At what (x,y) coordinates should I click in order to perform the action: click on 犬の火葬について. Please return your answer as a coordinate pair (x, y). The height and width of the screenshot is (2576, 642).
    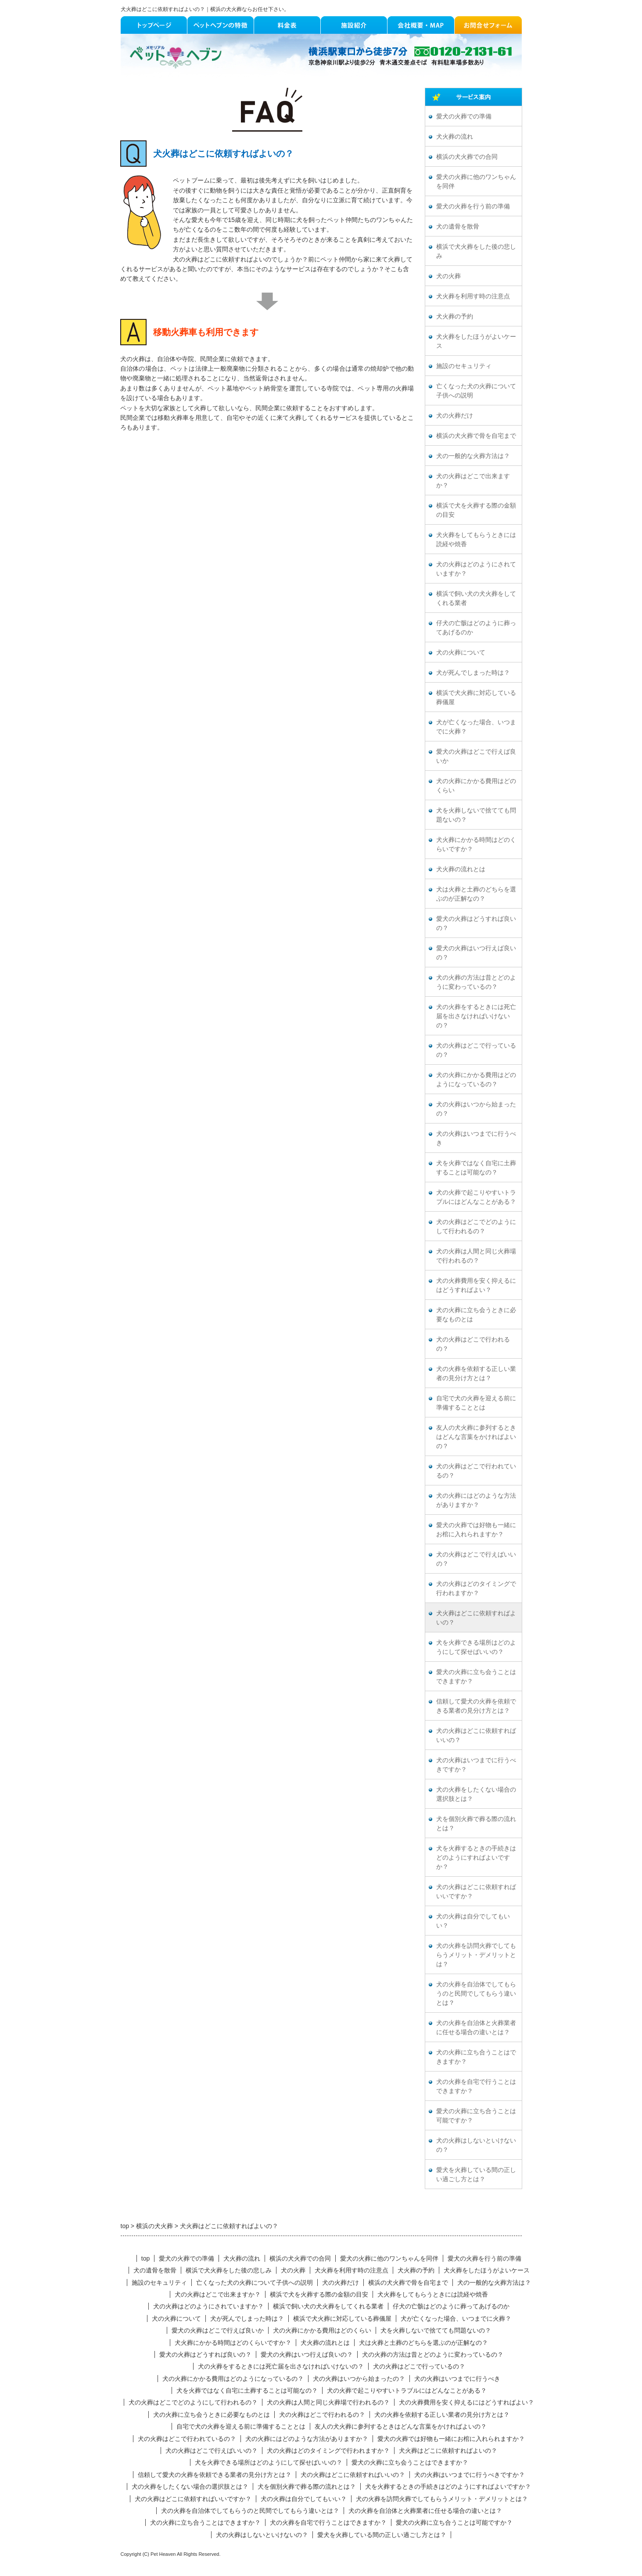
    Looking at the image, I should click on (460, 652).